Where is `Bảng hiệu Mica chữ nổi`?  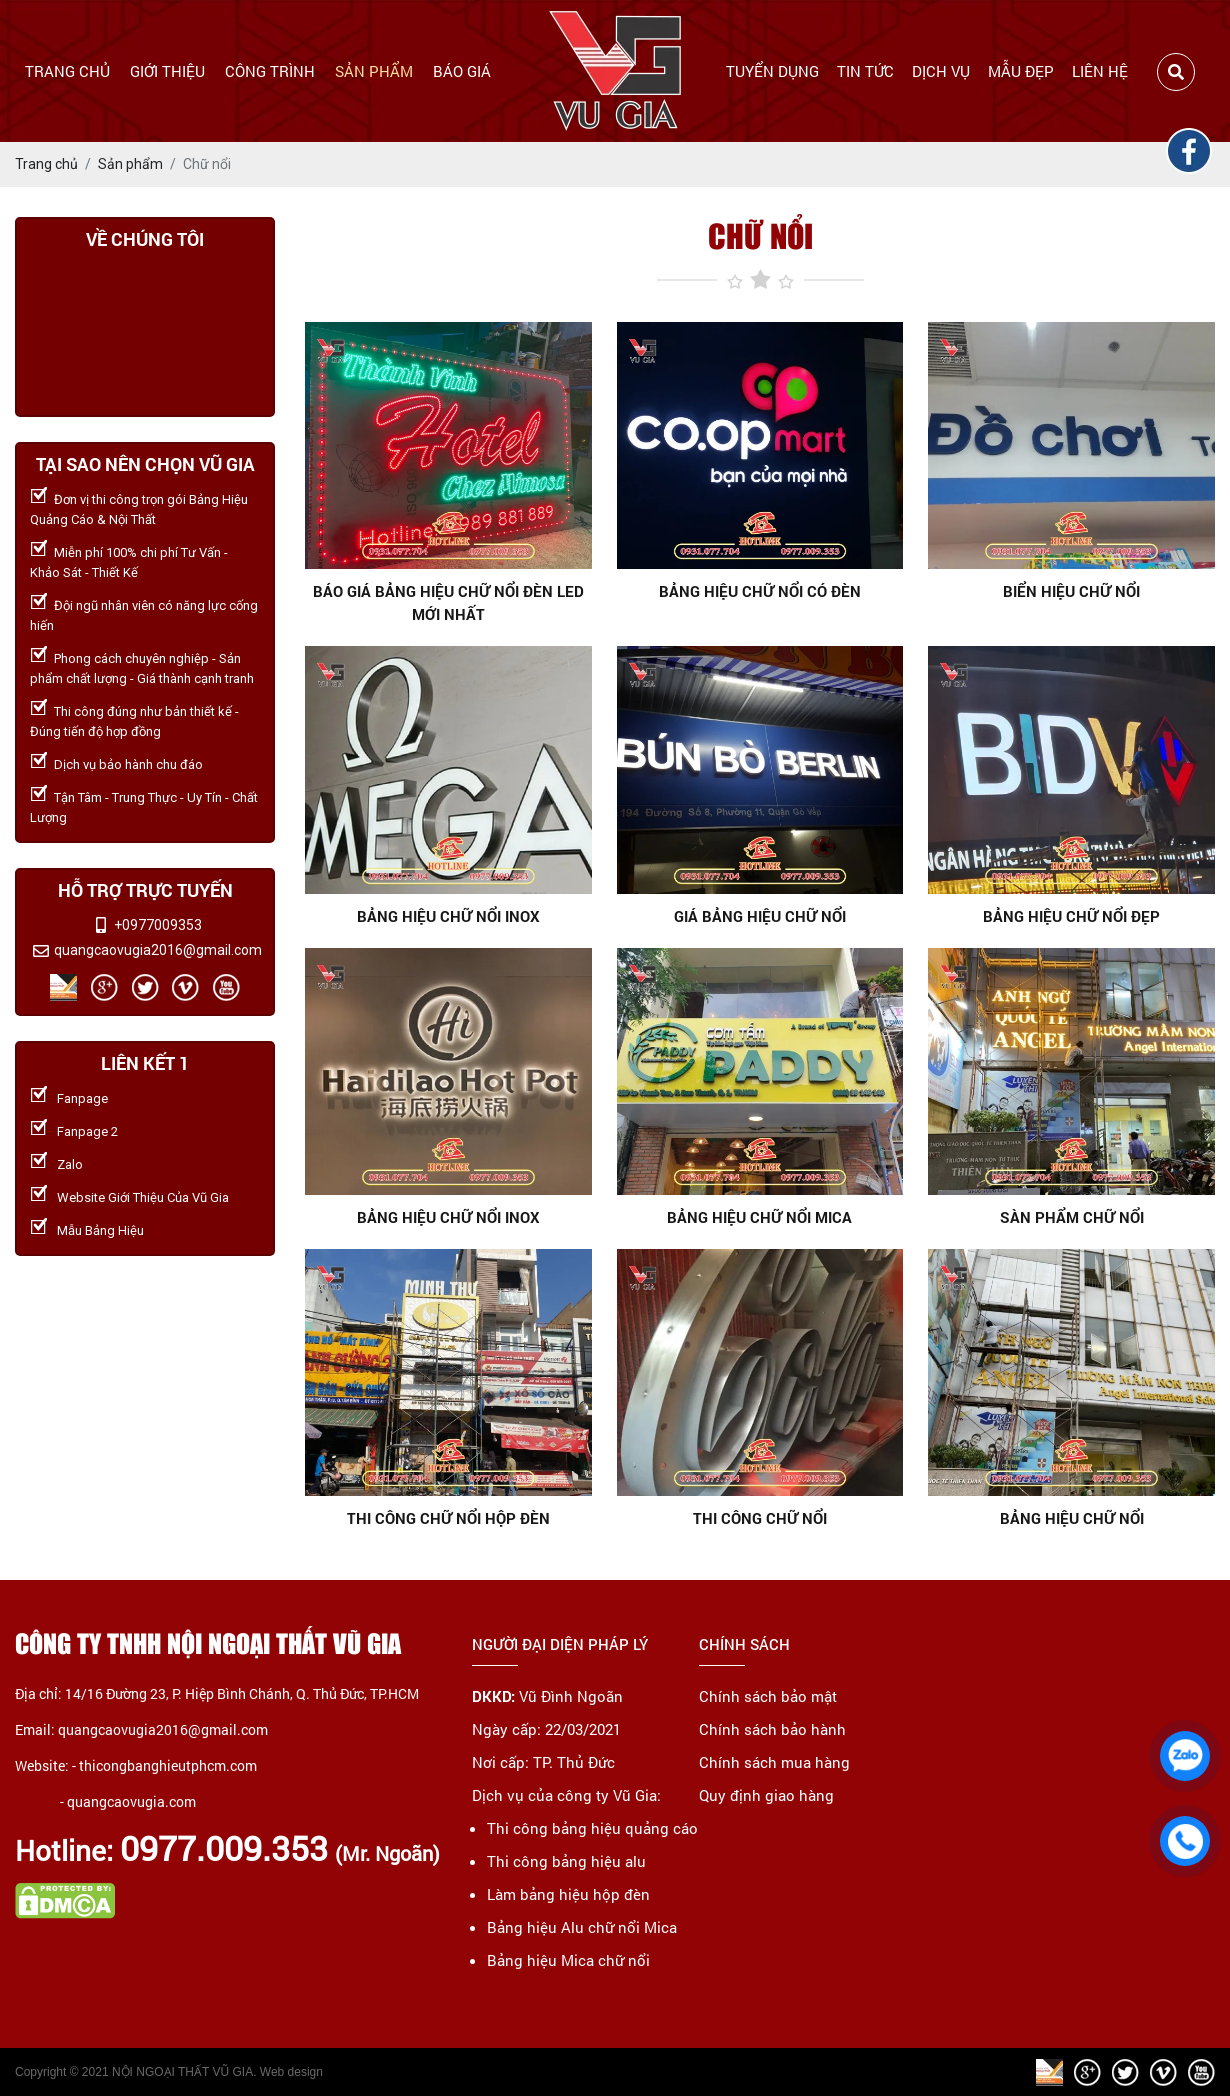
Bảng hiệu Mica chữ nổi is located at coordinates (568, 1960).